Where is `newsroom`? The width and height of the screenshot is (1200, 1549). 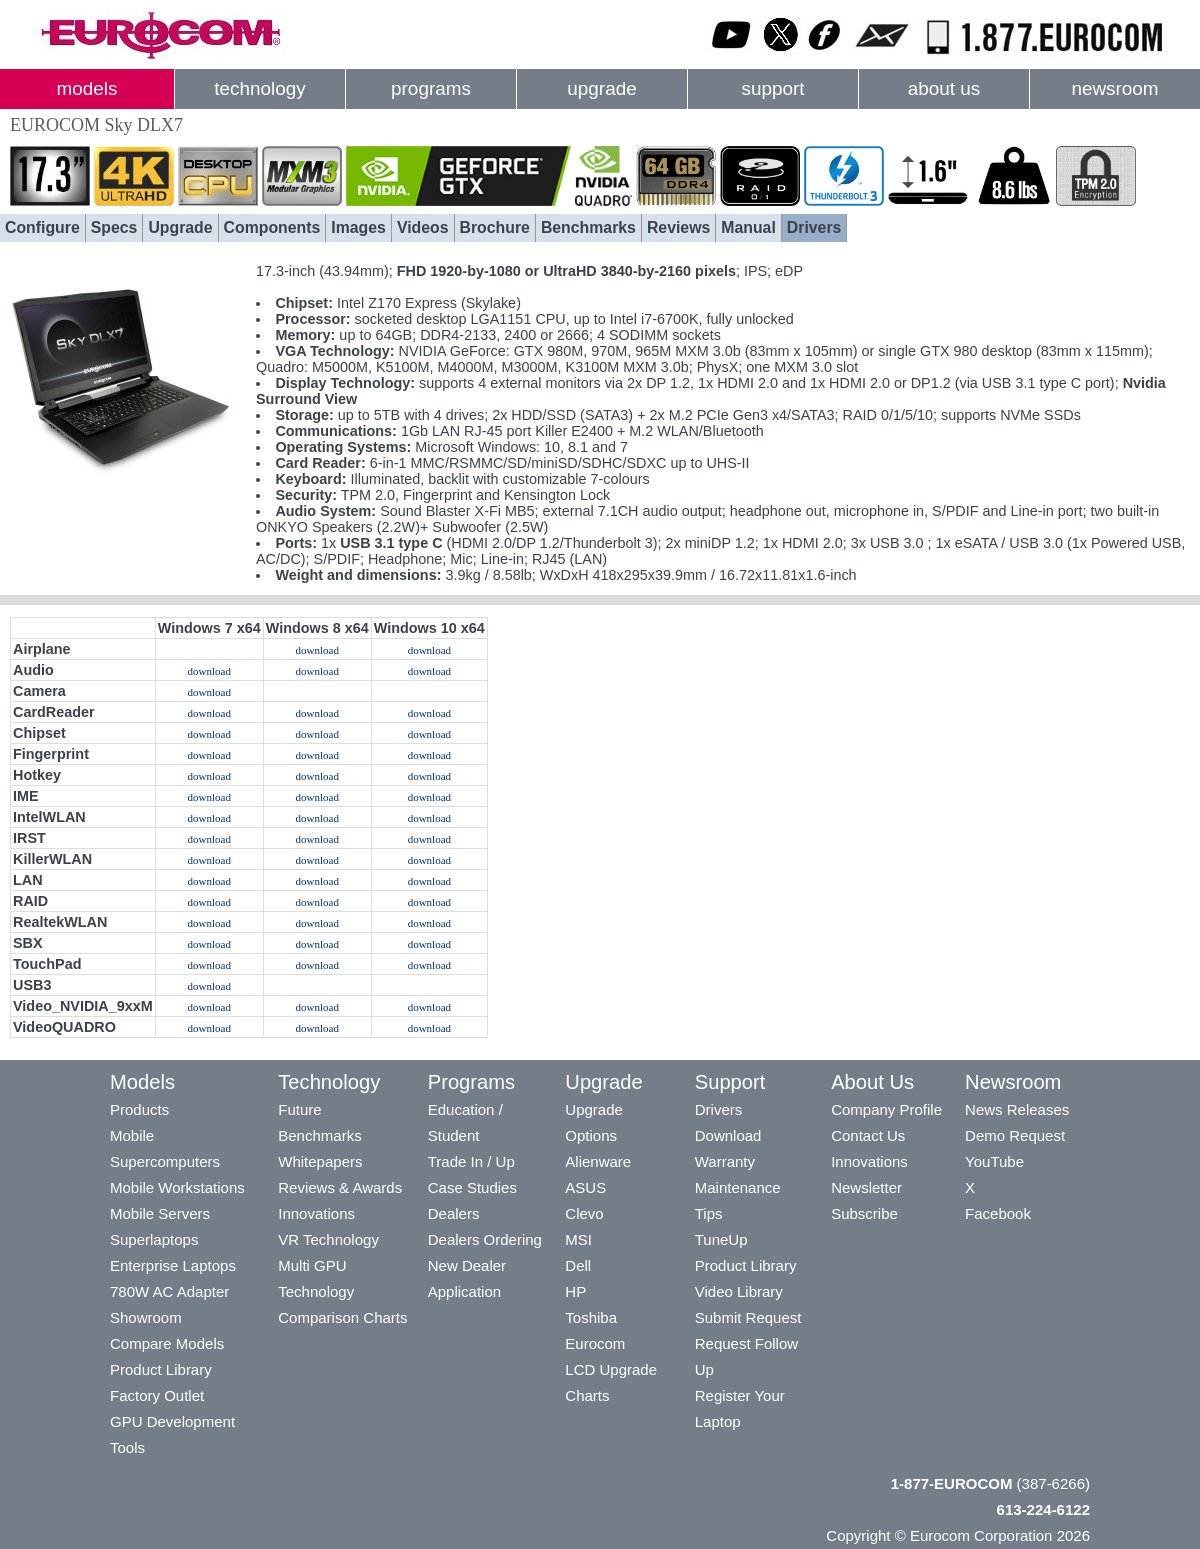 newsroom is located at coordinates (1114, 88).